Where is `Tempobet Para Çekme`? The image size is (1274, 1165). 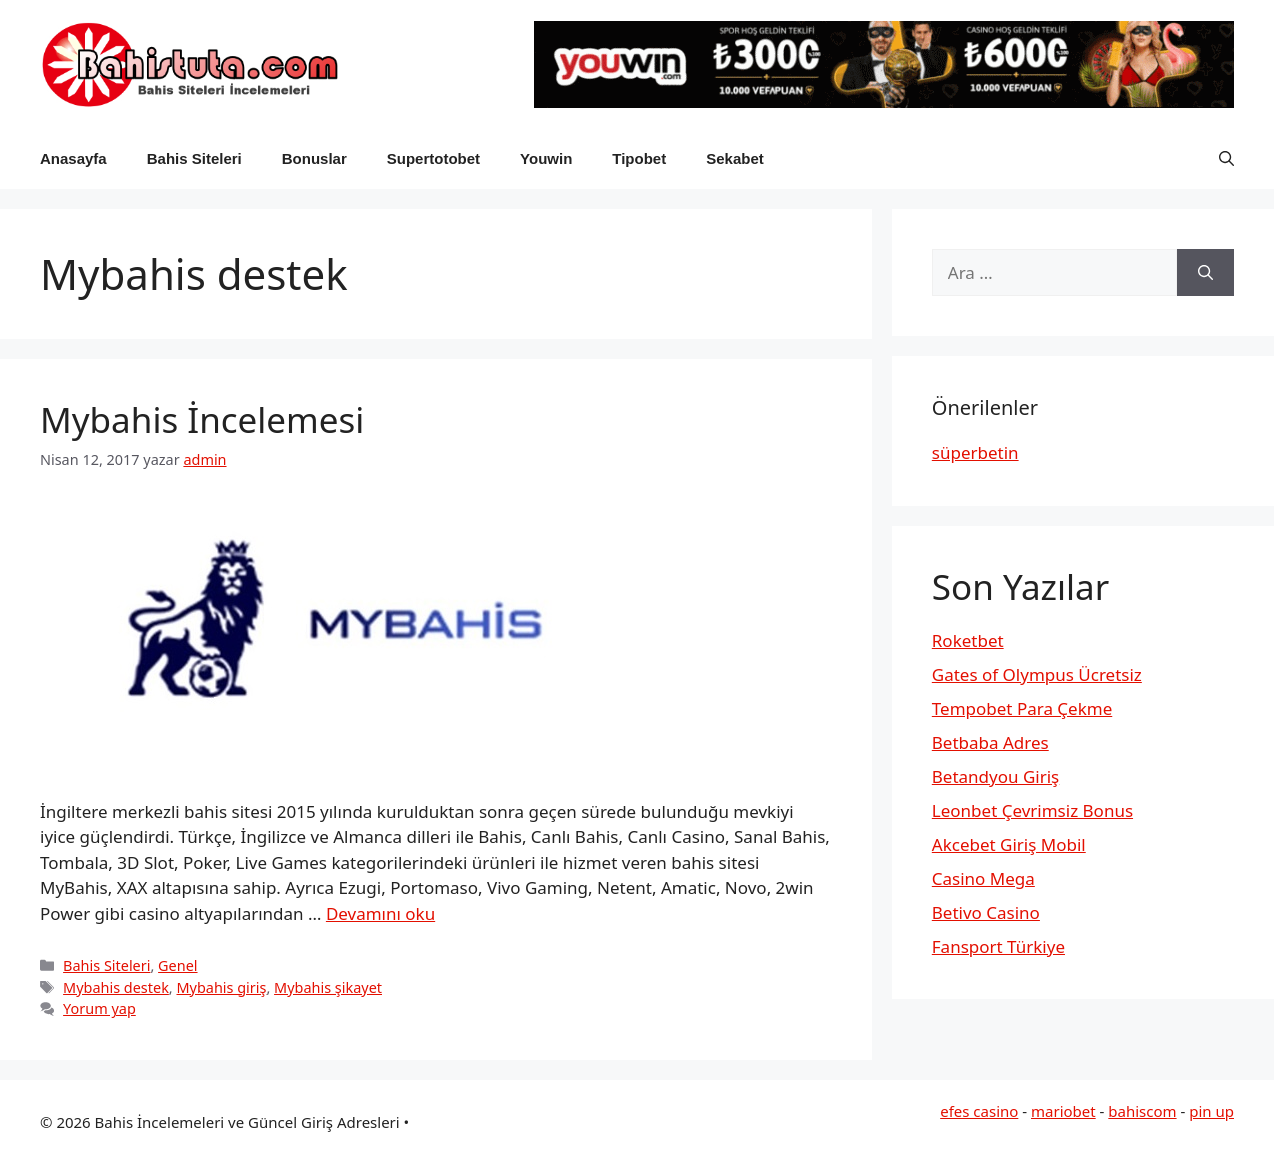 Tempobet Para Çekme is located at coordinates (1022, 708).